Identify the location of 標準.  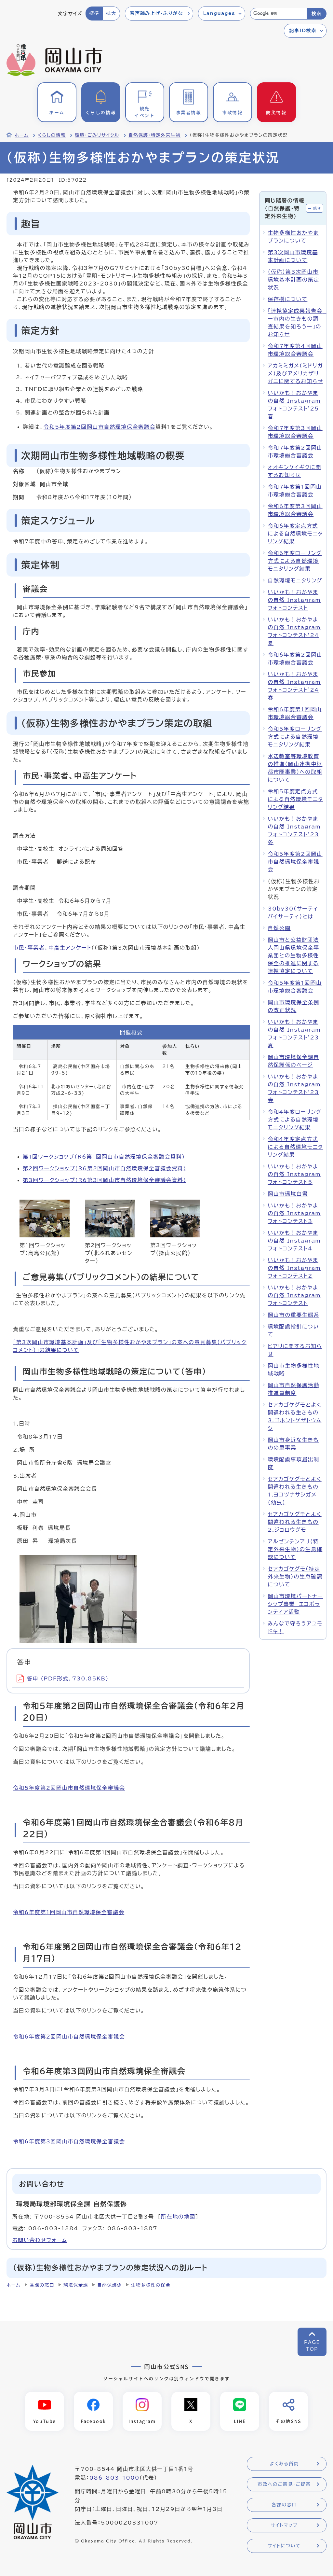
(94, 13).